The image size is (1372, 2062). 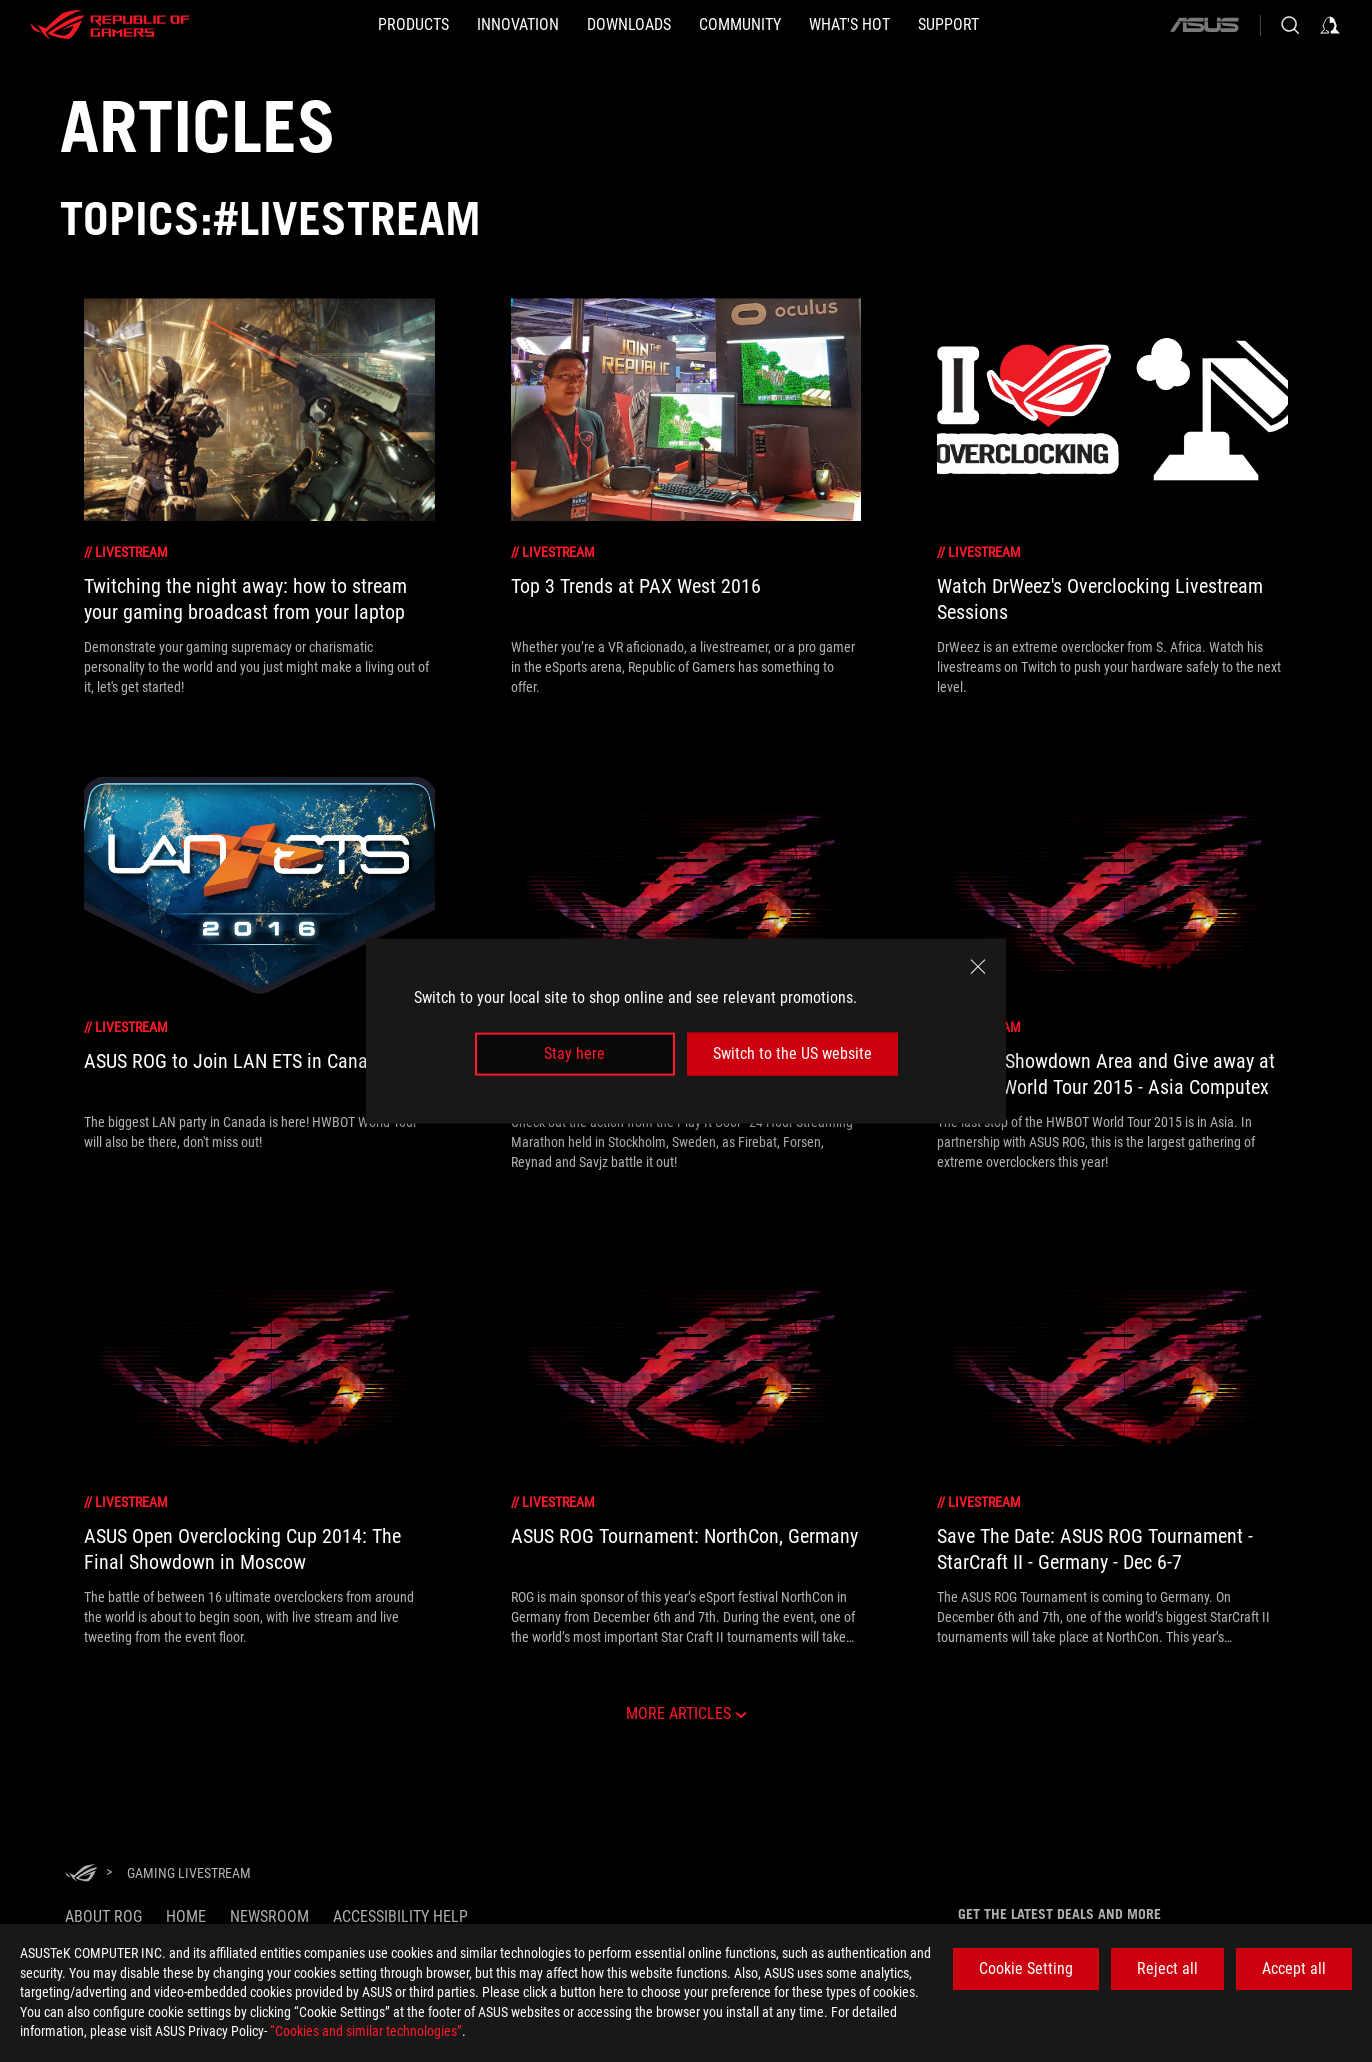 I want to click on Stay here, so click(x=574, y=1053).